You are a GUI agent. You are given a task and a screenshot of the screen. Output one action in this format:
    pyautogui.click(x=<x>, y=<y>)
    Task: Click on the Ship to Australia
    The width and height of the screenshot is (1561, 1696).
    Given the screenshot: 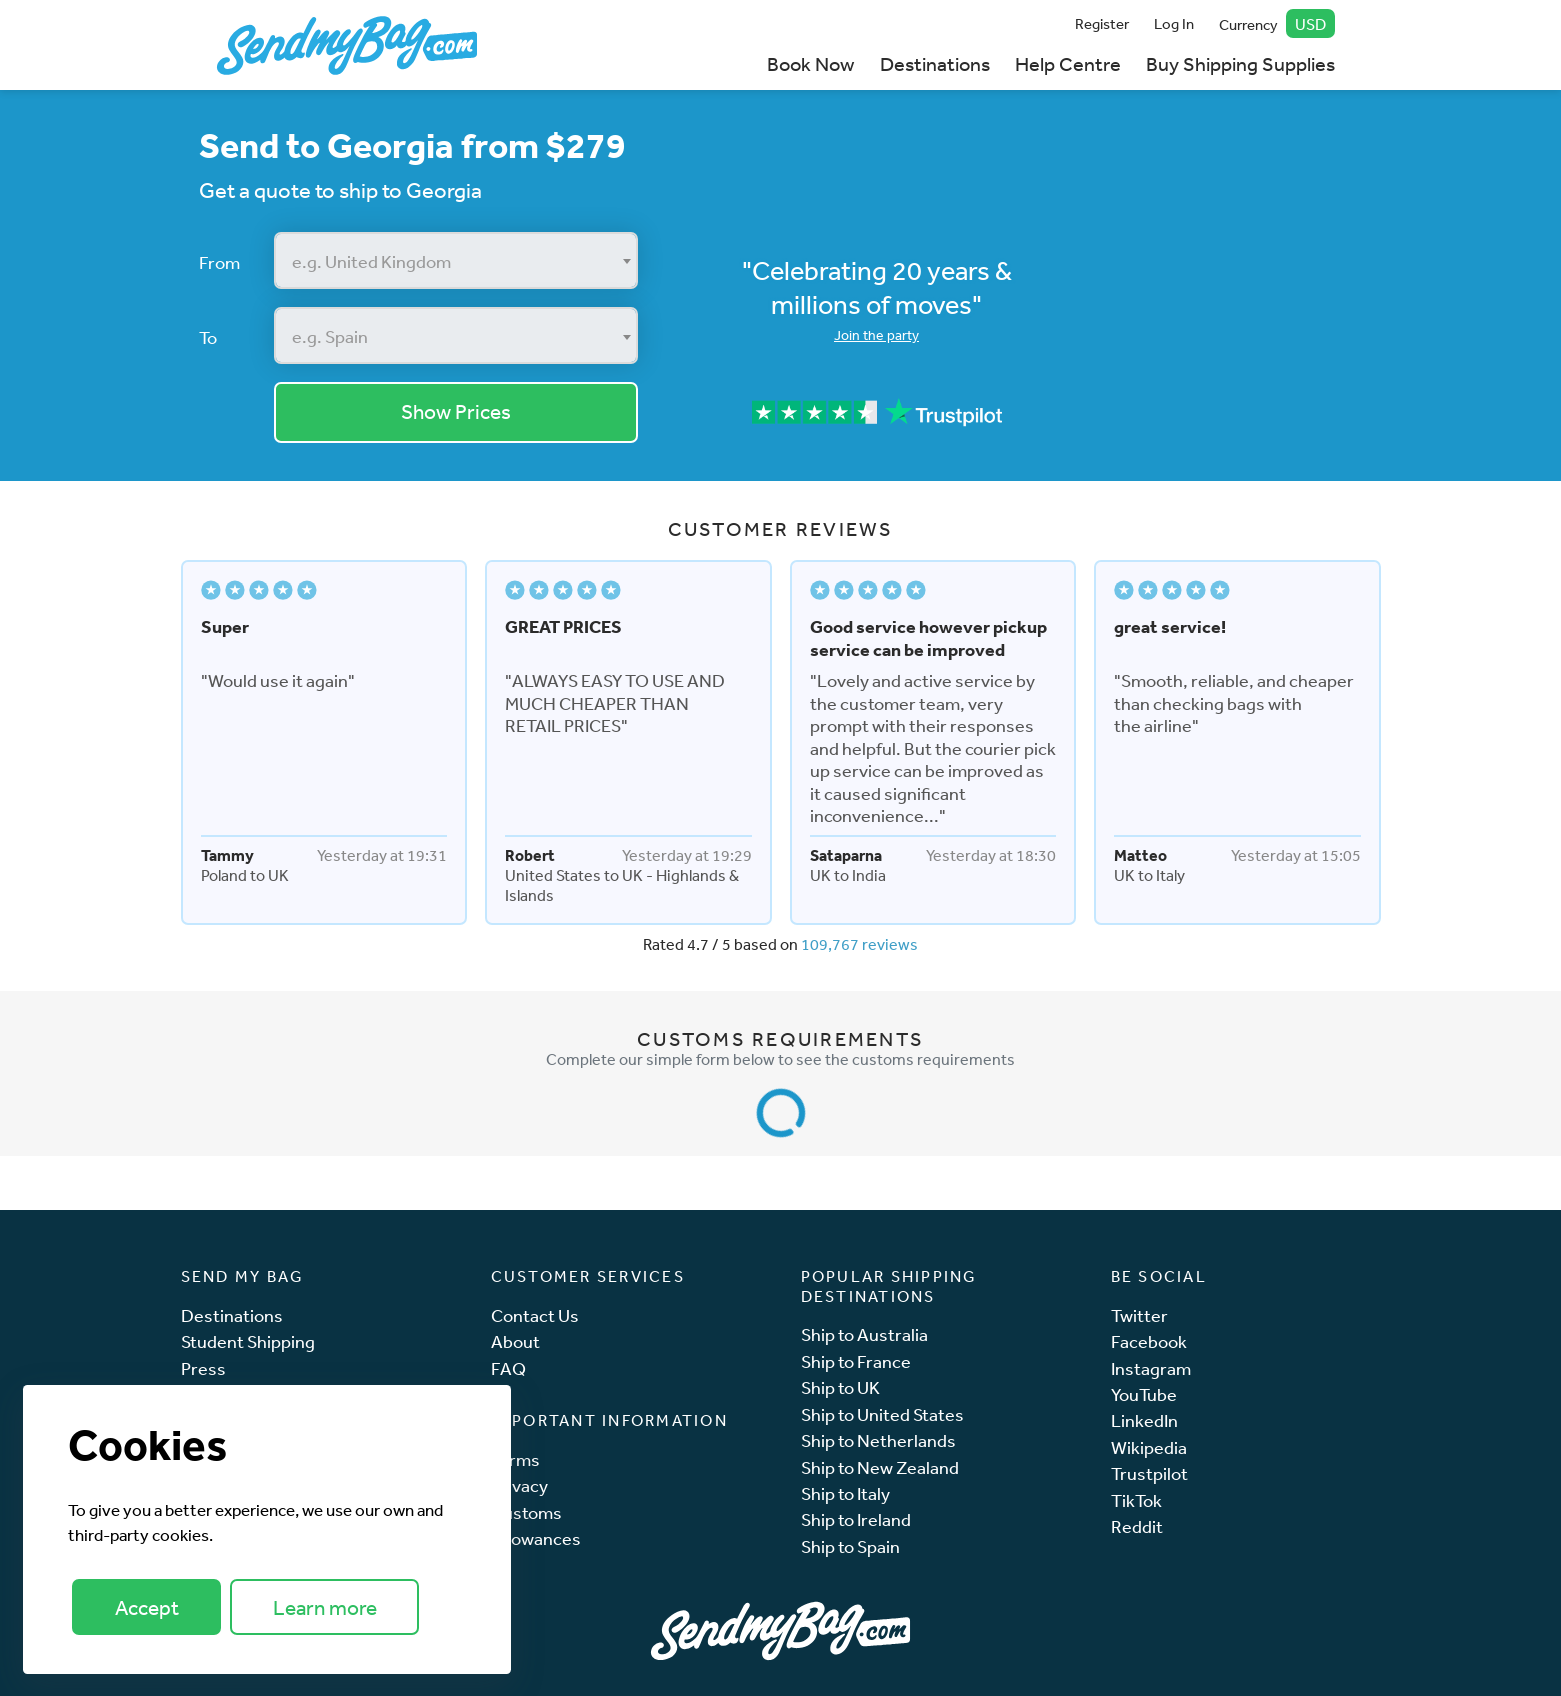 What is the action you would take?
    pyautogui.click(x=864, y=1334)
    